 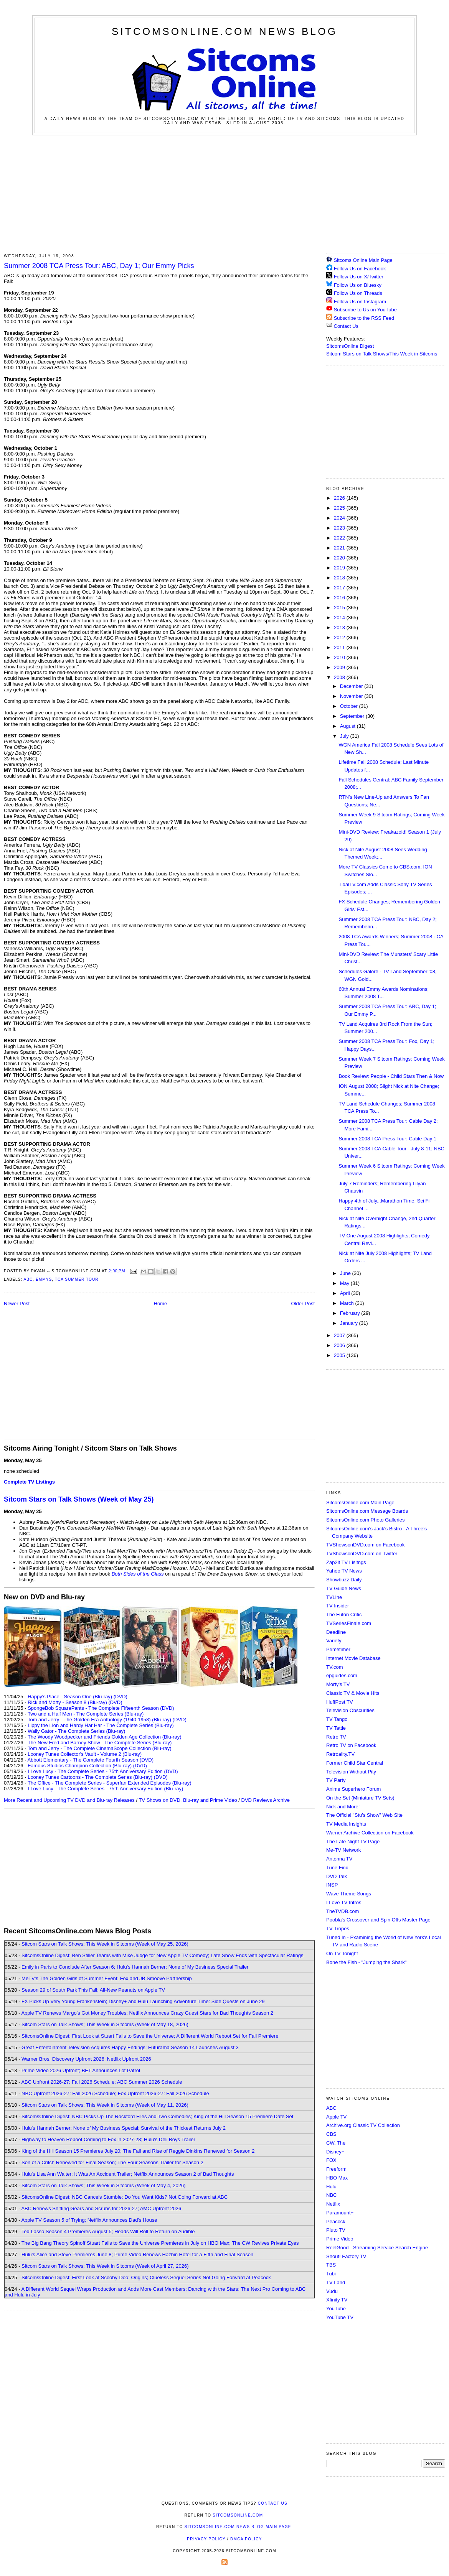 What do you see at coordinates (335, 2143) in the screenshot?
I see `CW, The` at bounding box center [335, 2143].